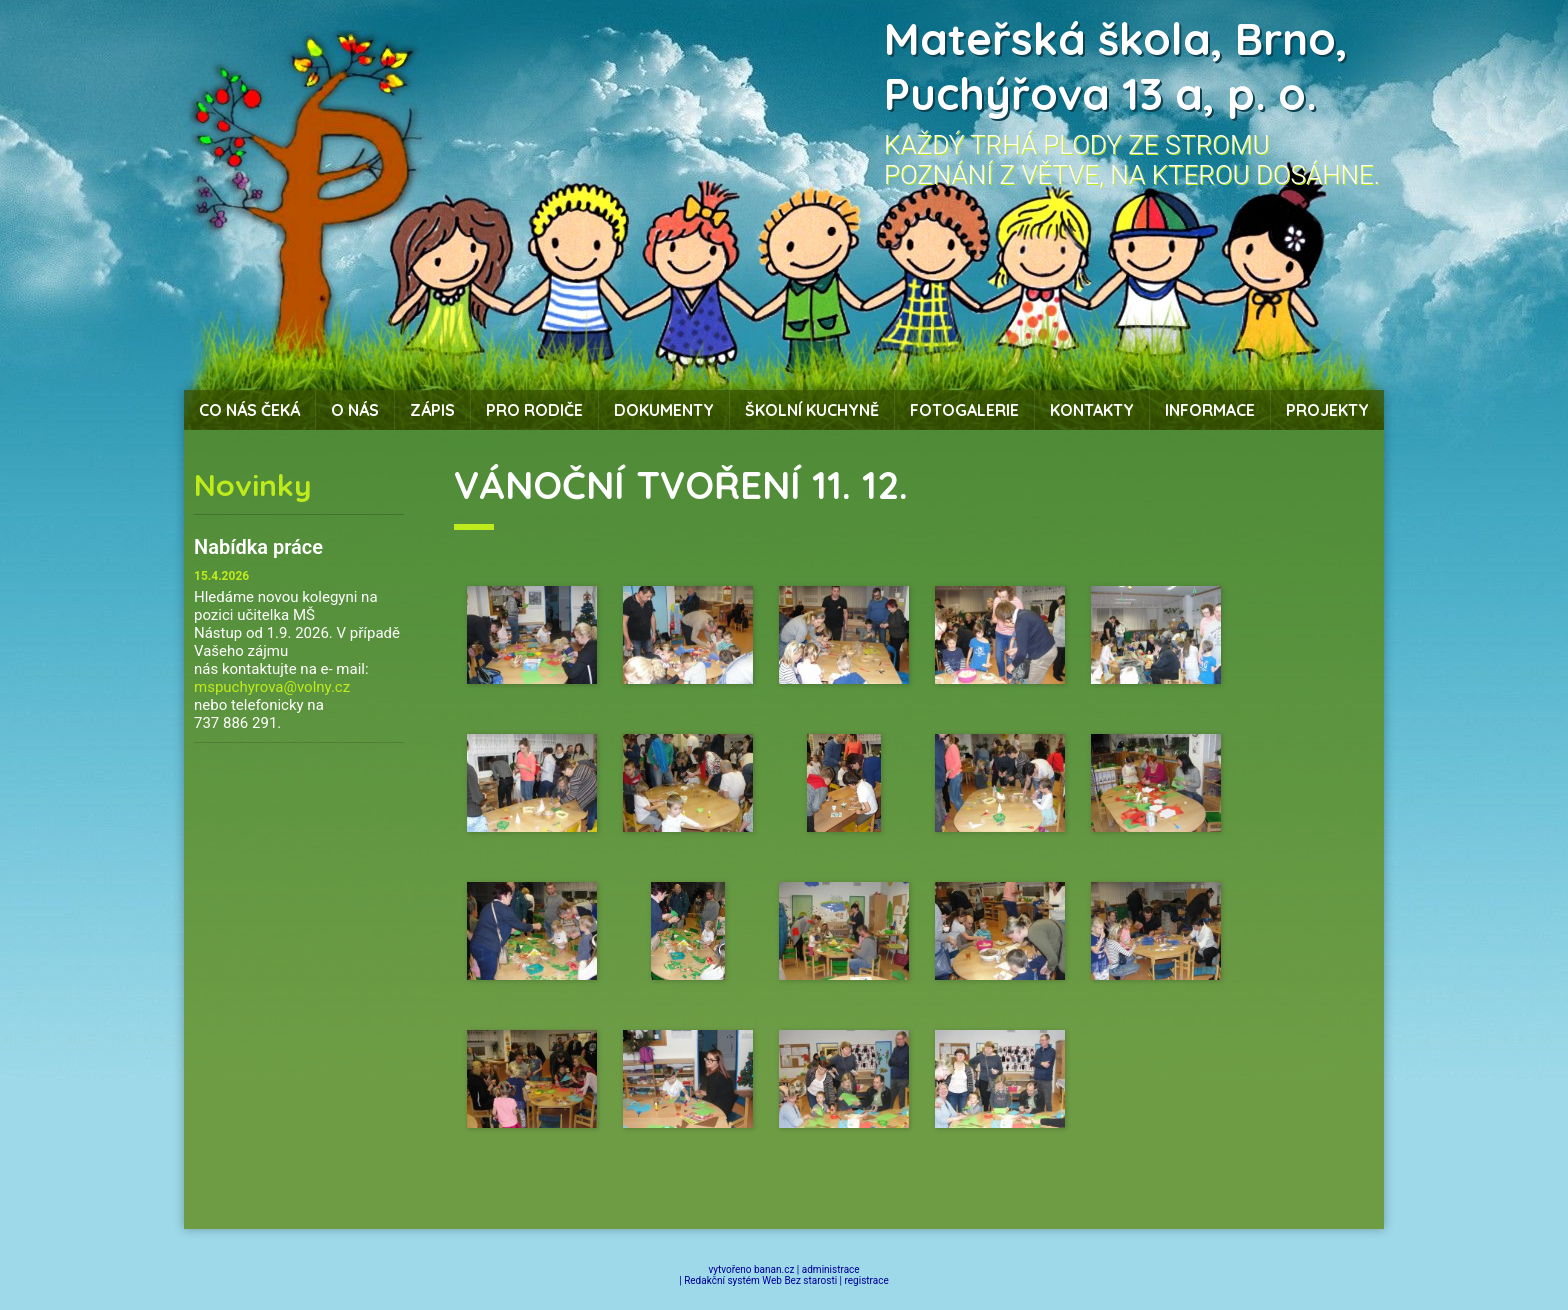 This screenshot has width=1568, height=1310. I want to click on Kontakty, so click(1092, 410).